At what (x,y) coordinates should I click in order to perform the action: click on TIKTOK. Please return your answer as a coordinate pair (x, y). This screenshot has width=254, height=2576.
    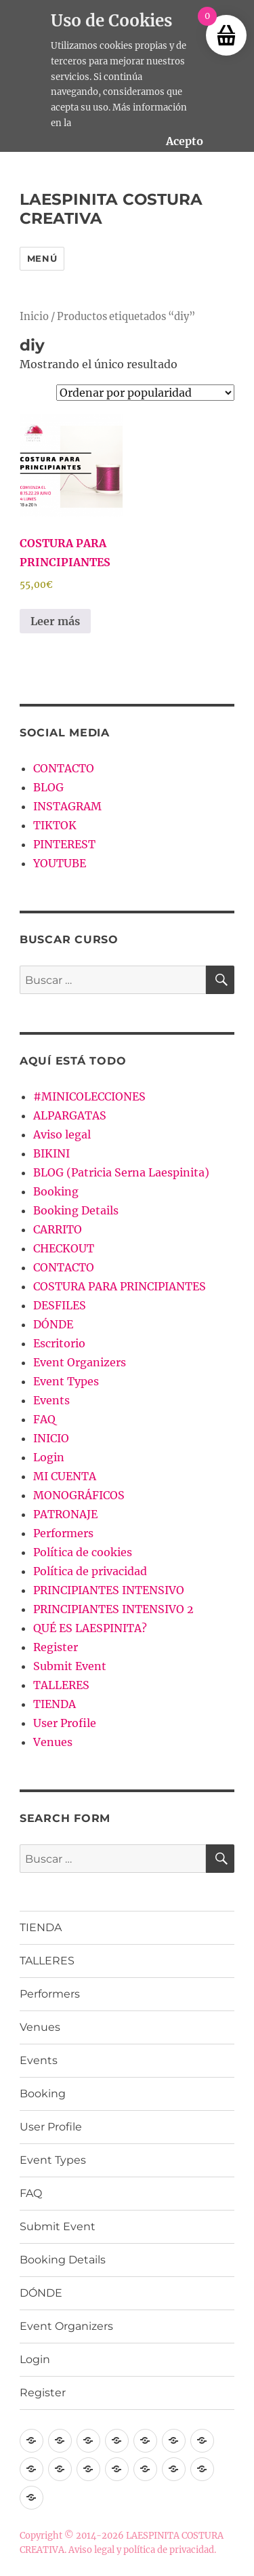
    Looking at the image, I should click on (55, 825).